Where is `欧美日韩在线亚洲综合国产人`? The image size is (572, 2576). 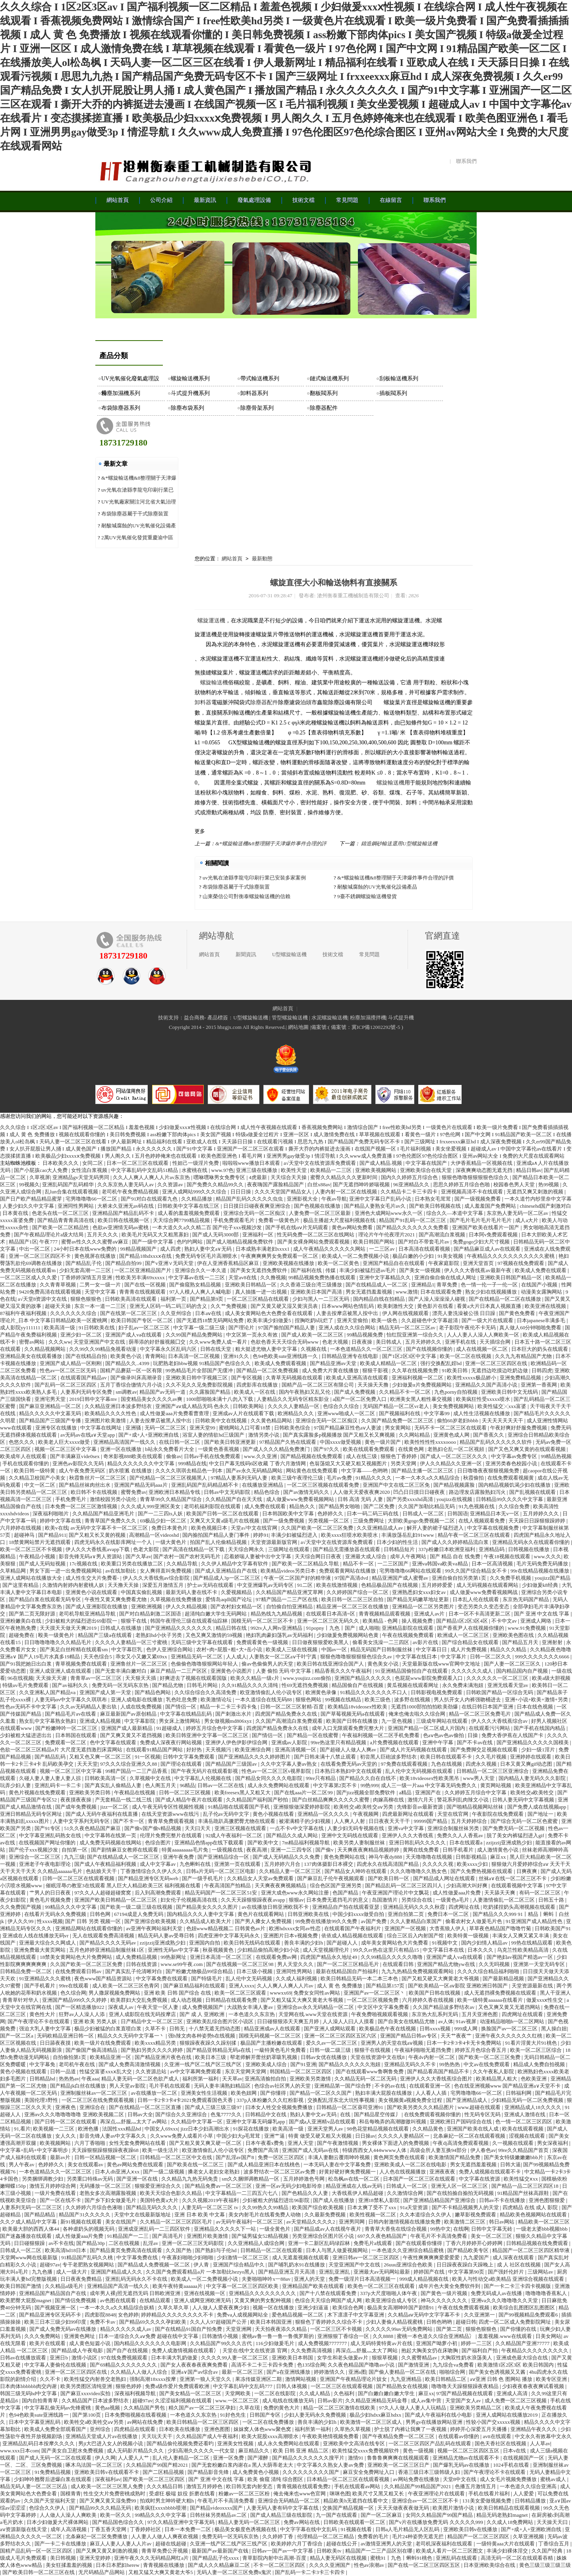 欧美日韩在线亚洲综合国产人 is located at coordinates (331, 1664).